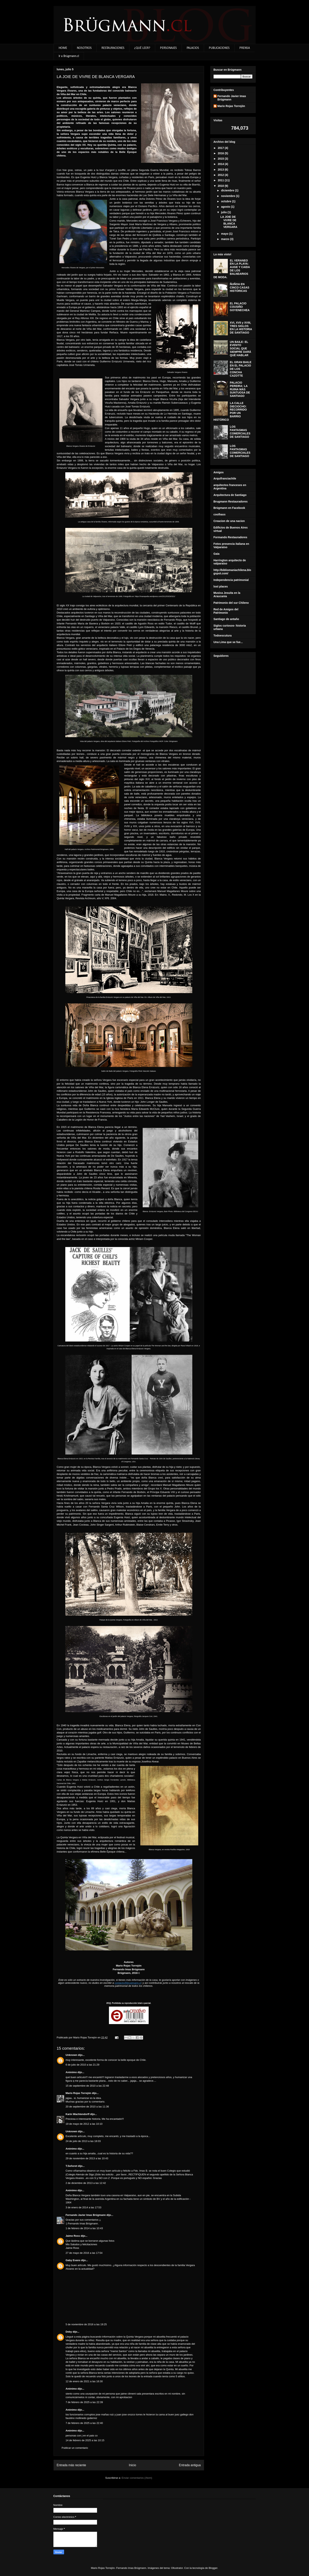  What do you see at coordinates (241, 327) in the screenshot?
I see `XVI, XVII y XVIII, TRES SIGLOS EN LA HISTORIA DE SANTIAGO` at bounding box center [241, 327].